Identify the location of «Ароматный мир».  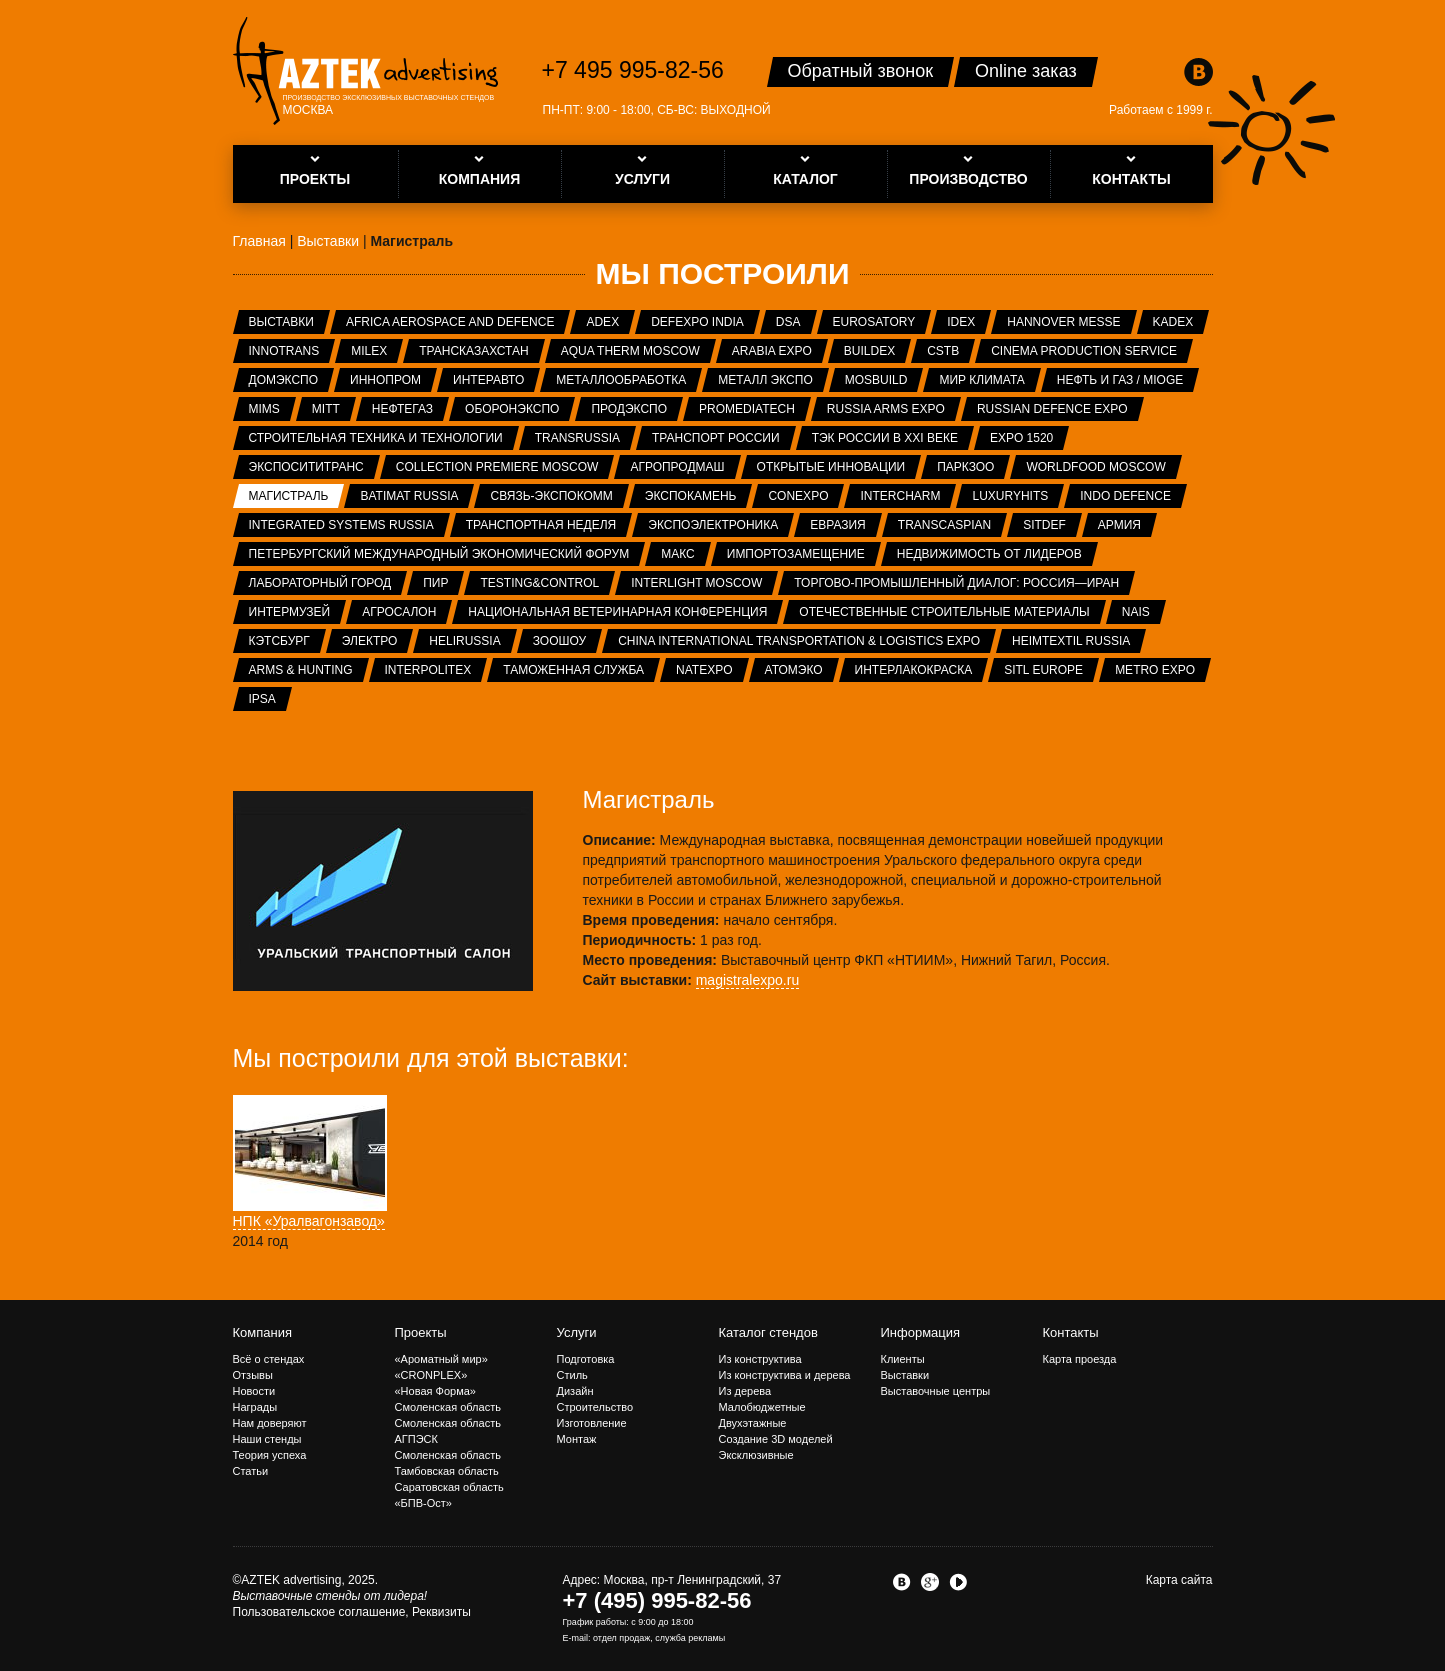
(441, 1359).